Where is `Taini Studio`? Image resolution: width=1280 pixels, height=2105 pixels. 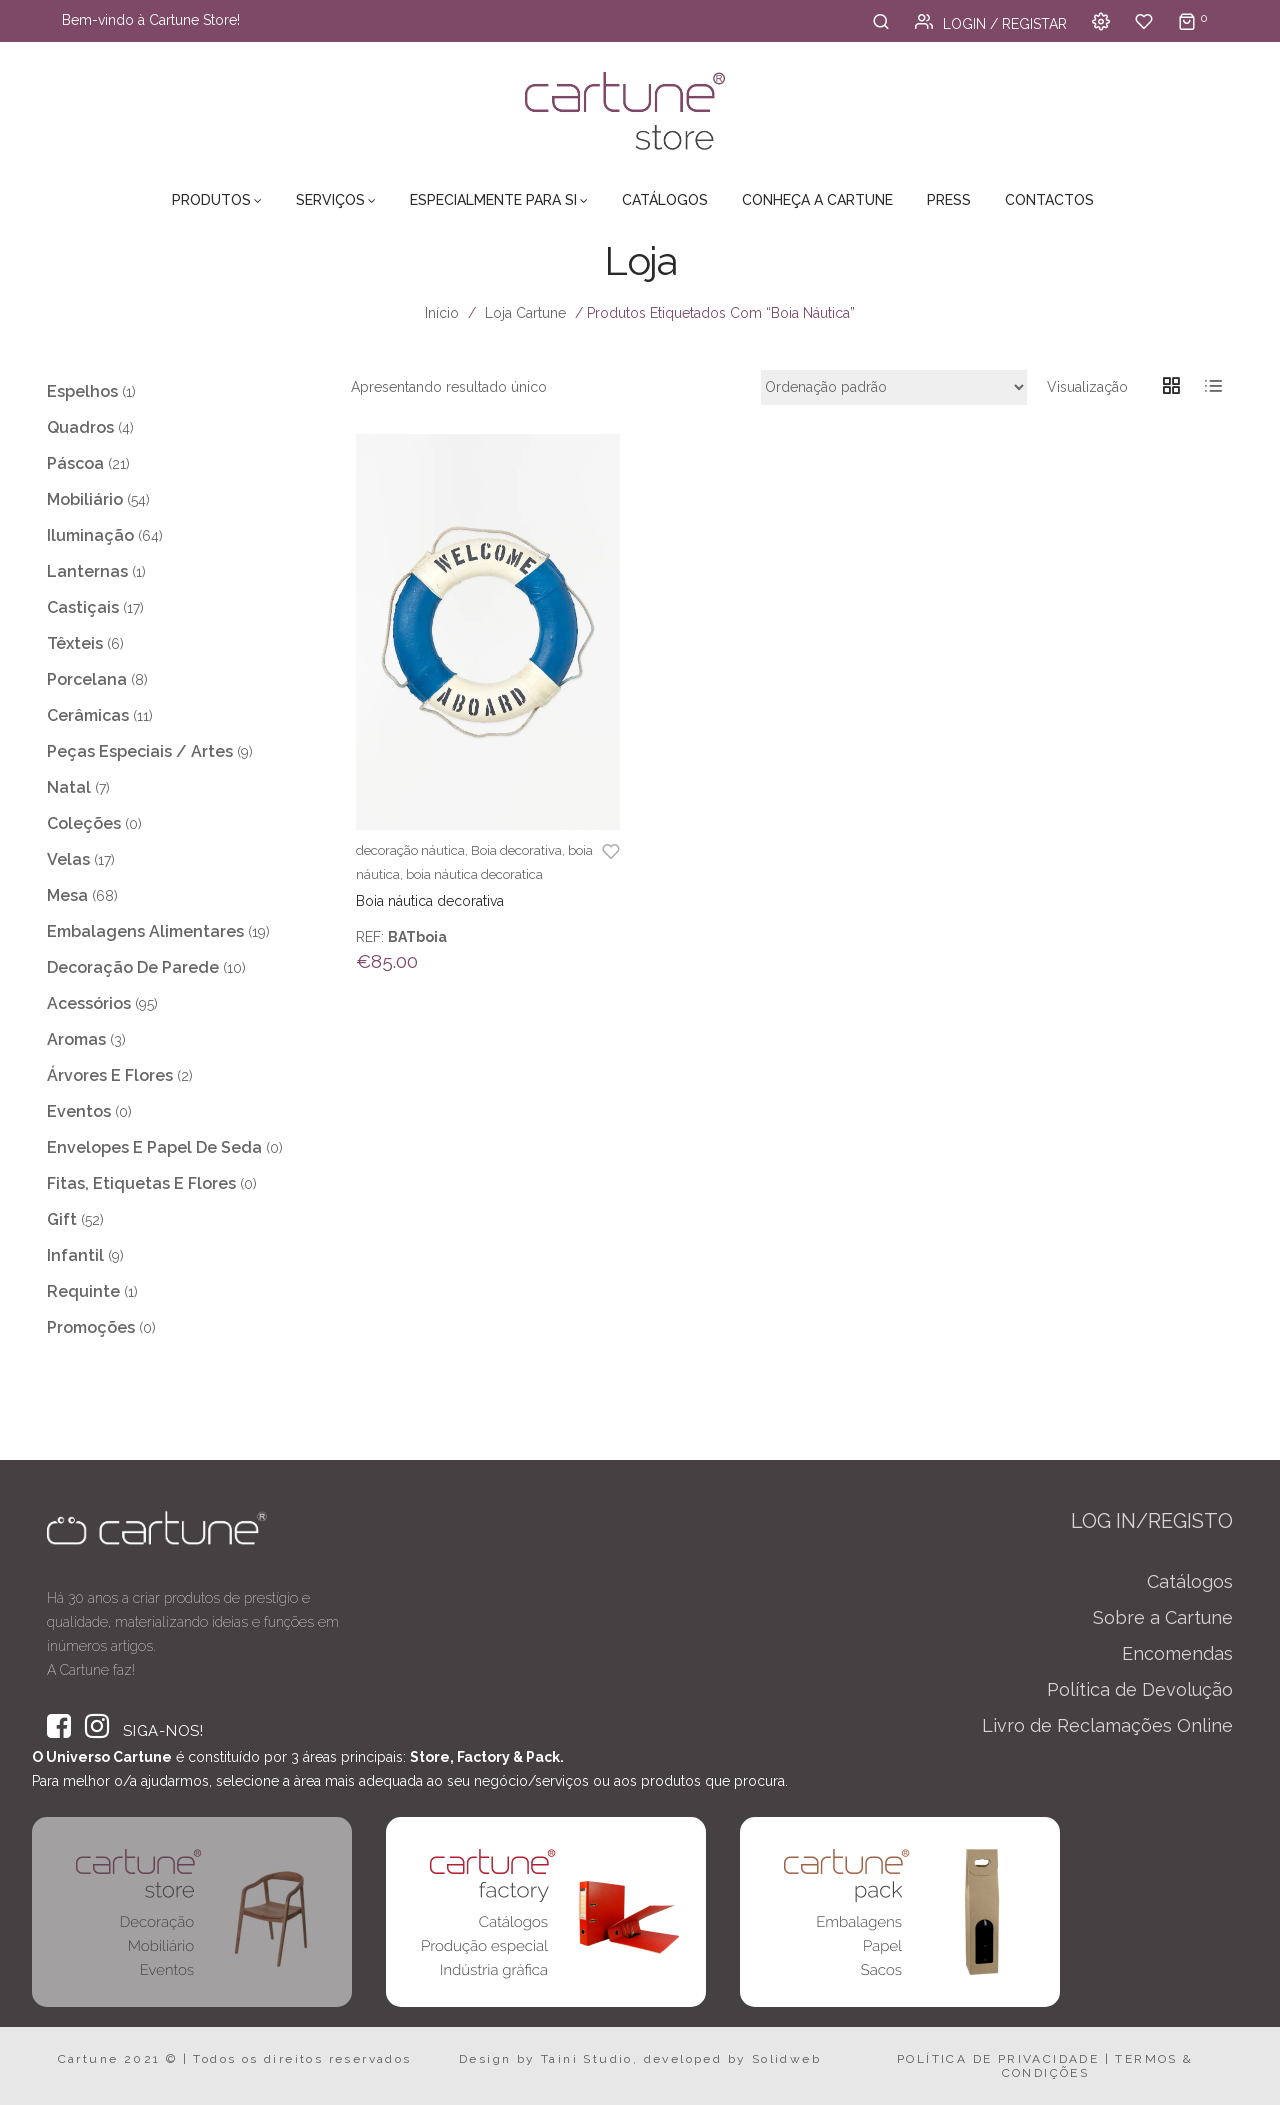 Taini Studio is located at coordinates (587, 2059).